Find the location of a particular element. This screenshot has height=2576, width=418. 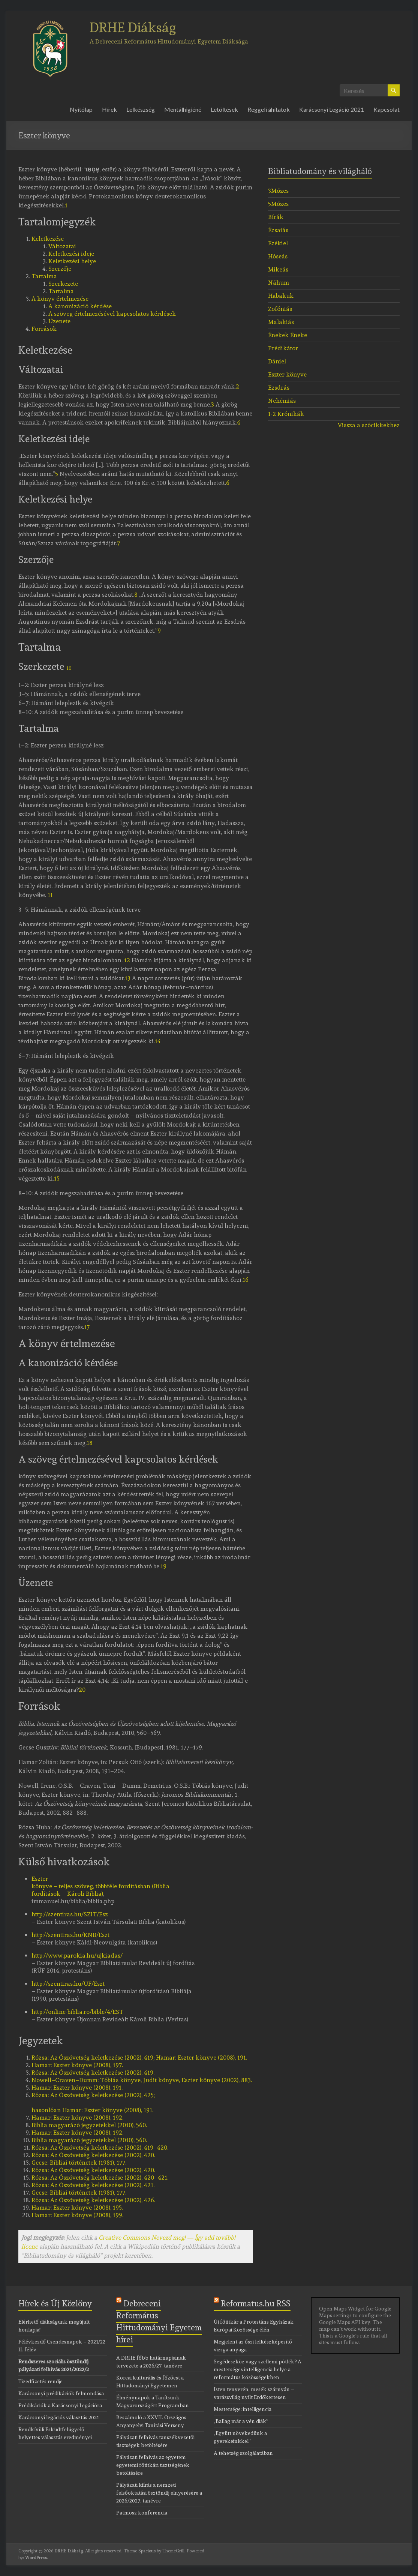

Mentálhigiéné is located at coordinates (182, 109).